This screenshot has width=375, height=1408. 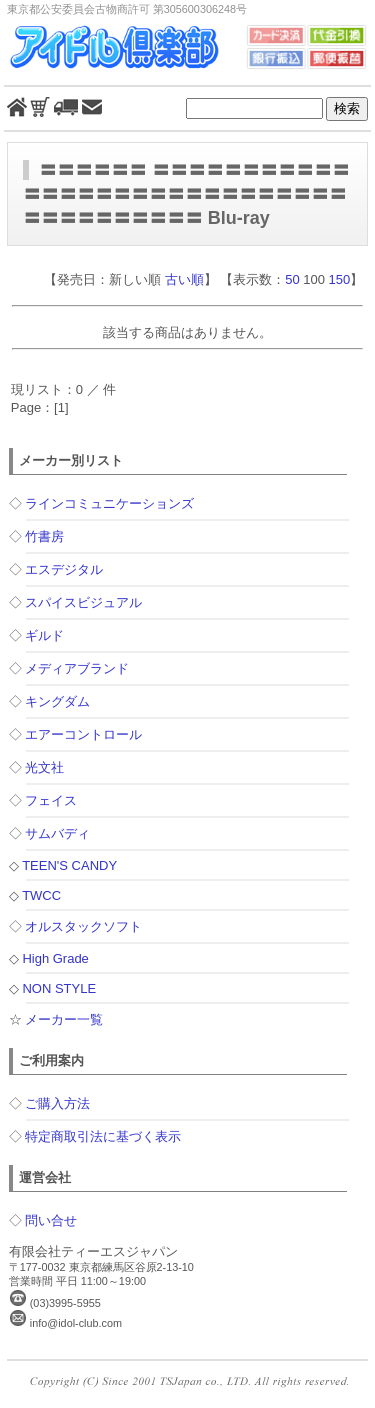 What do you see at coordinates (59, 988) in the screenshot?
I see `NON STYLE` at bounding box center [59, 988].